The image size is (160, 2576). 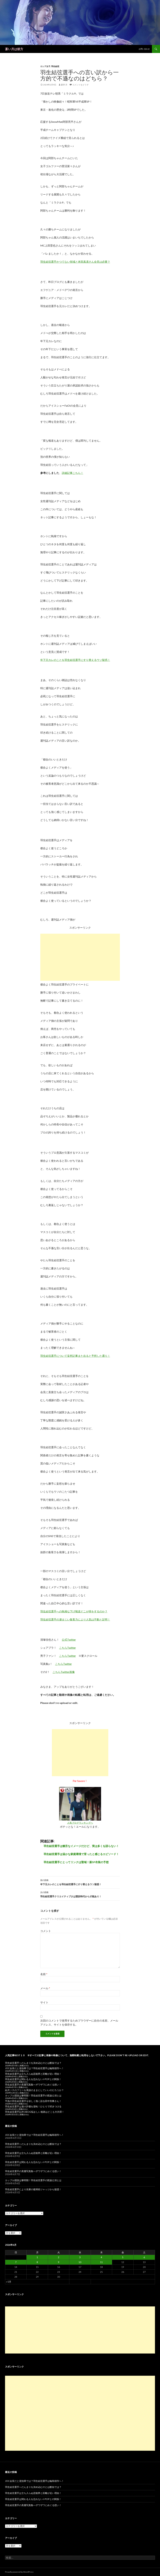 I want to click on 11 [2026年6月11日 に投稿を公開], so click(x=101, y=2262).